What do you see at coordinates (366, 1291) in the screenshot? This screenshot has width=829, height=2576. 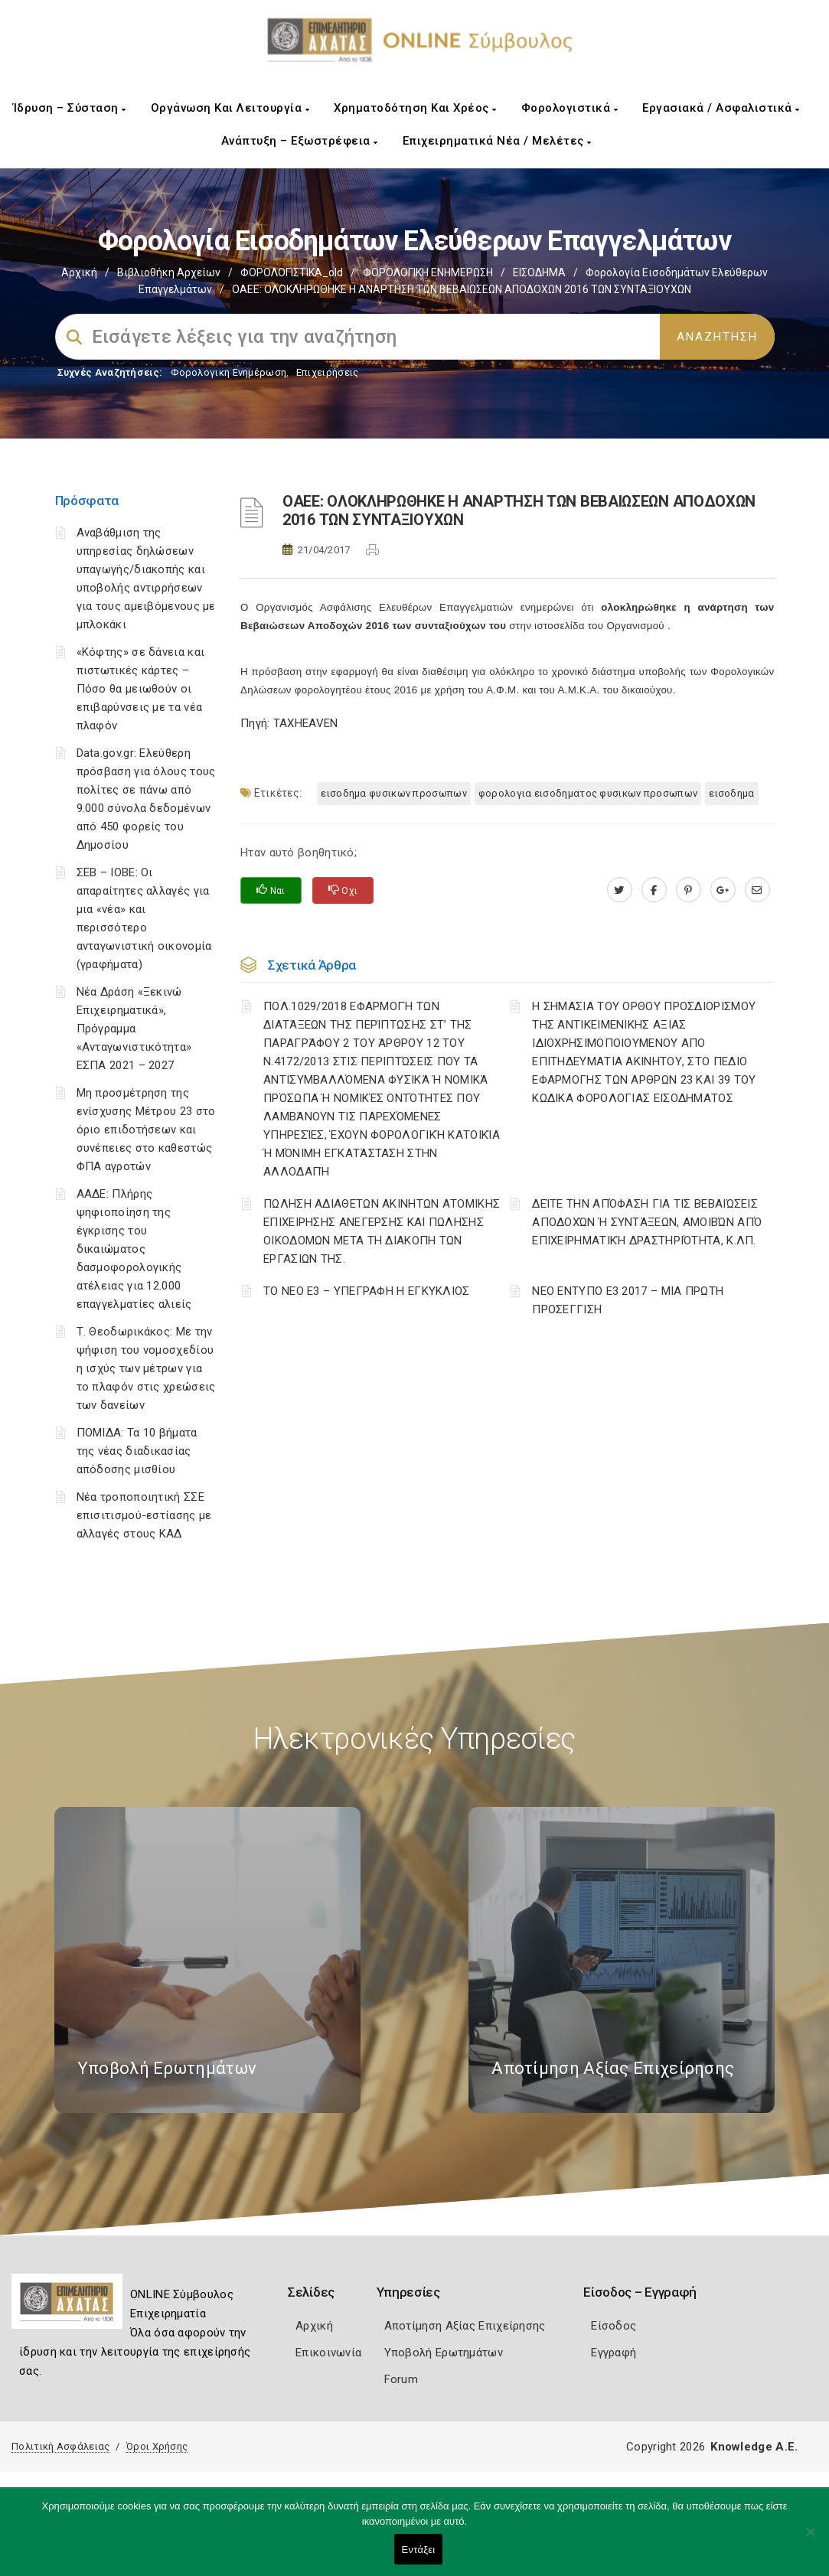 I see `ΤΟ ΝΕΟ Ε3 – ΥΠΕΓΡΑΦΗ Η ΕΓΚΥΚΛΙΟΣ` at bounding box center [366, 1291].